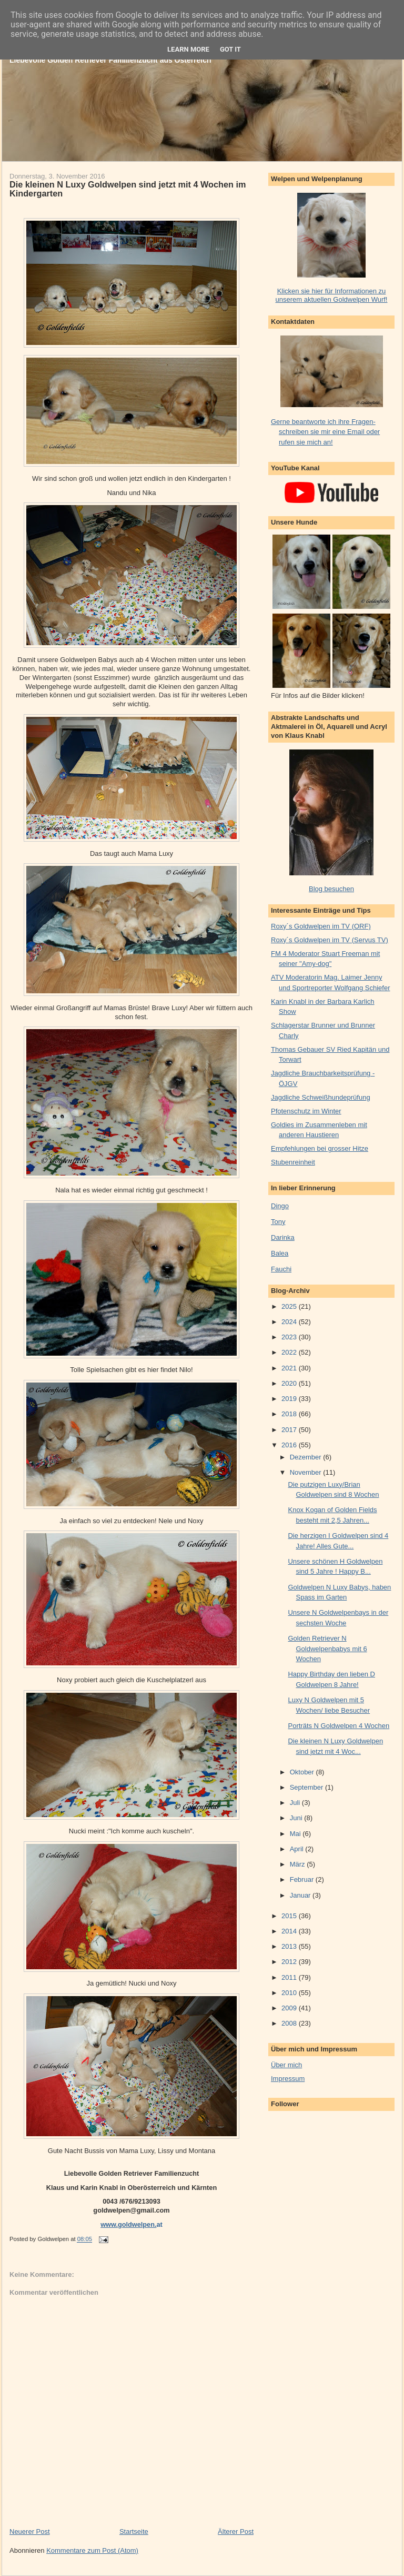  Describe the element at coordinates (338, 1726) in the screenshot. I see `Porträts N Goldwelpen 4 Wochen` at that location.